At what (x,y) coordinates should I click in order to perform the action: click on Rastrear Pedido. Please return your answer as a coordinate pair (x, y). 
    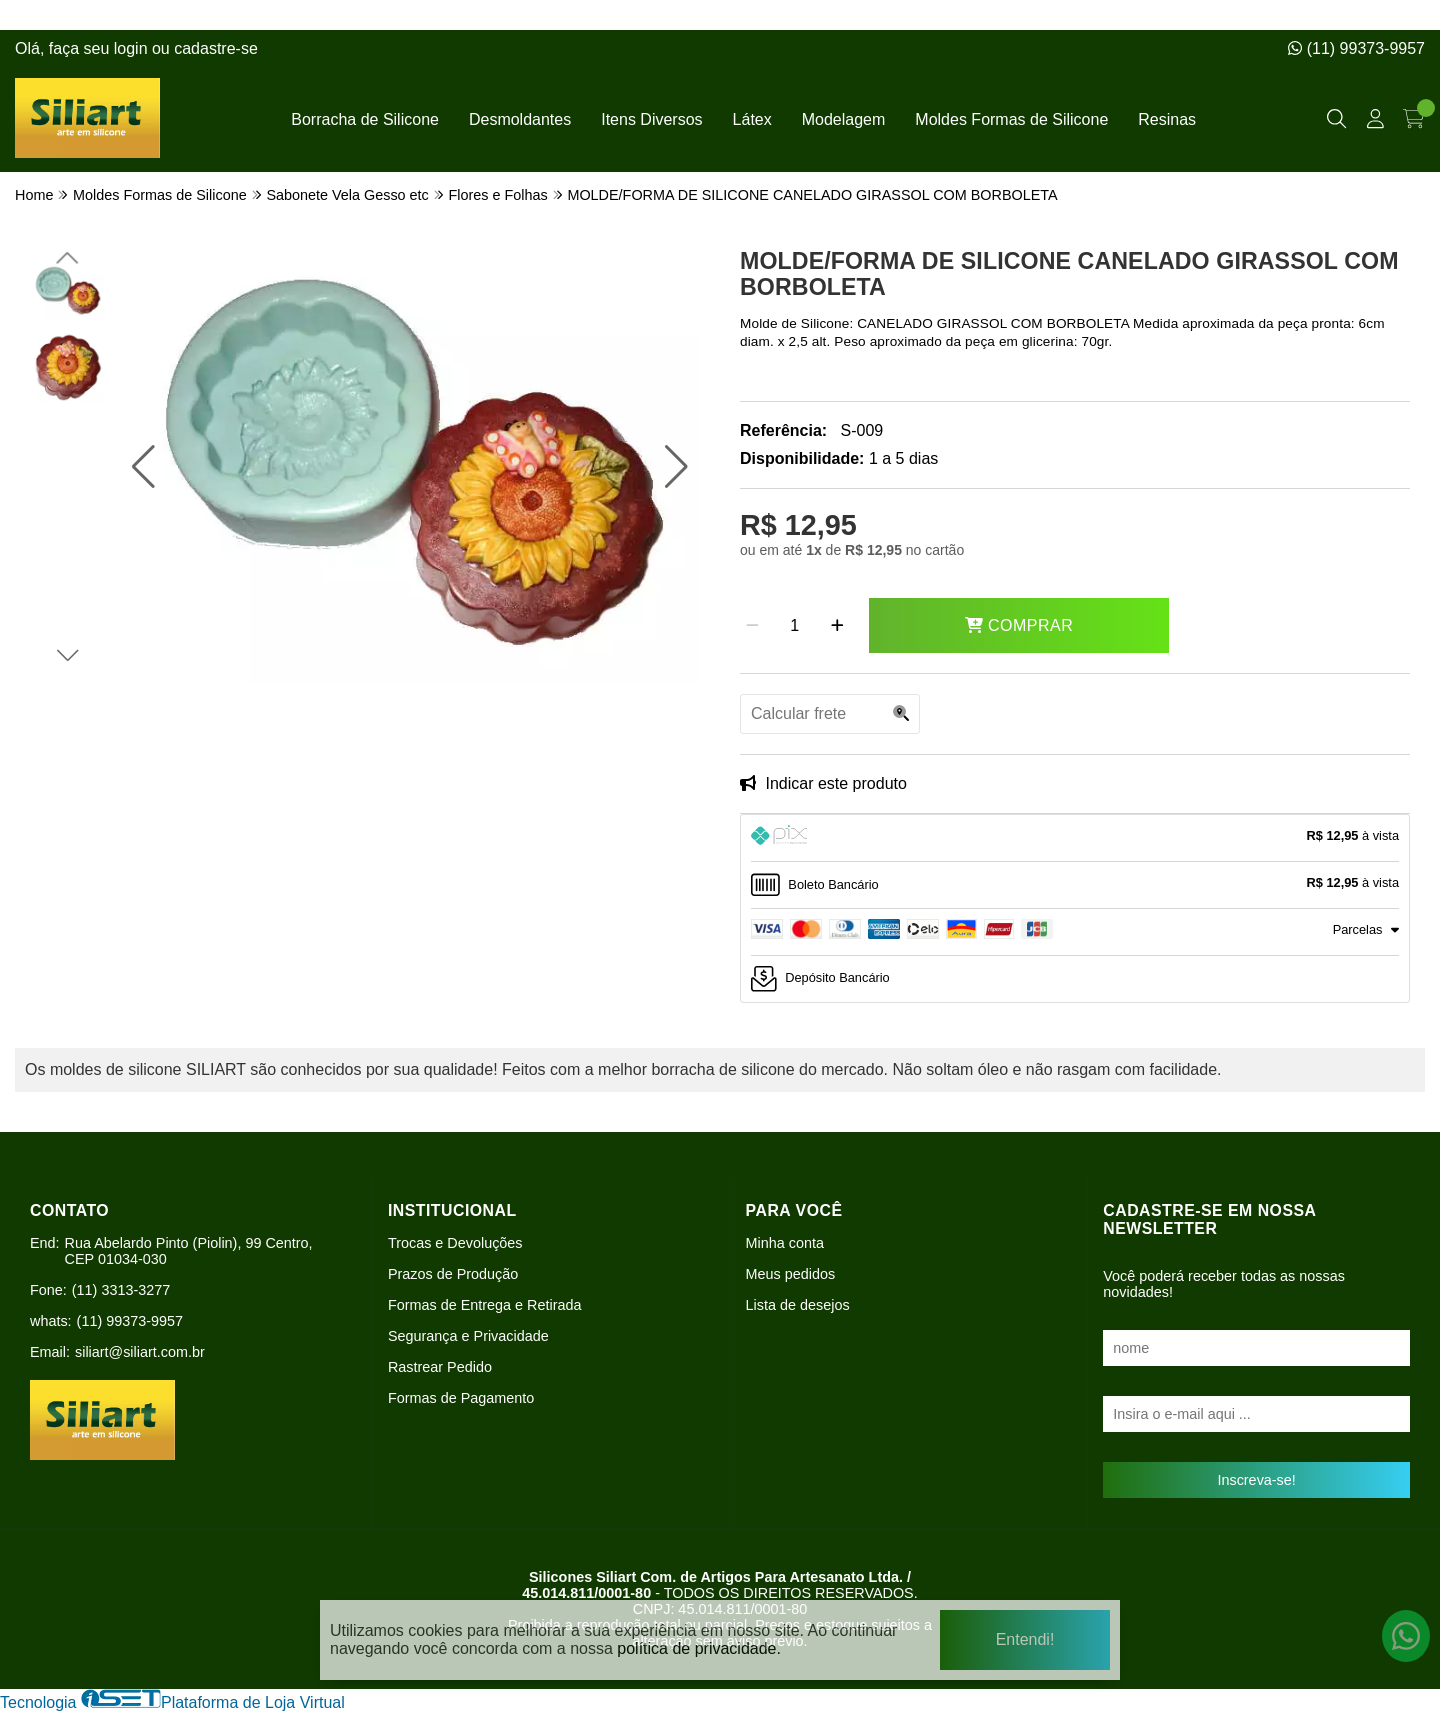
    Looking at the image, I should click on (440, 1367).